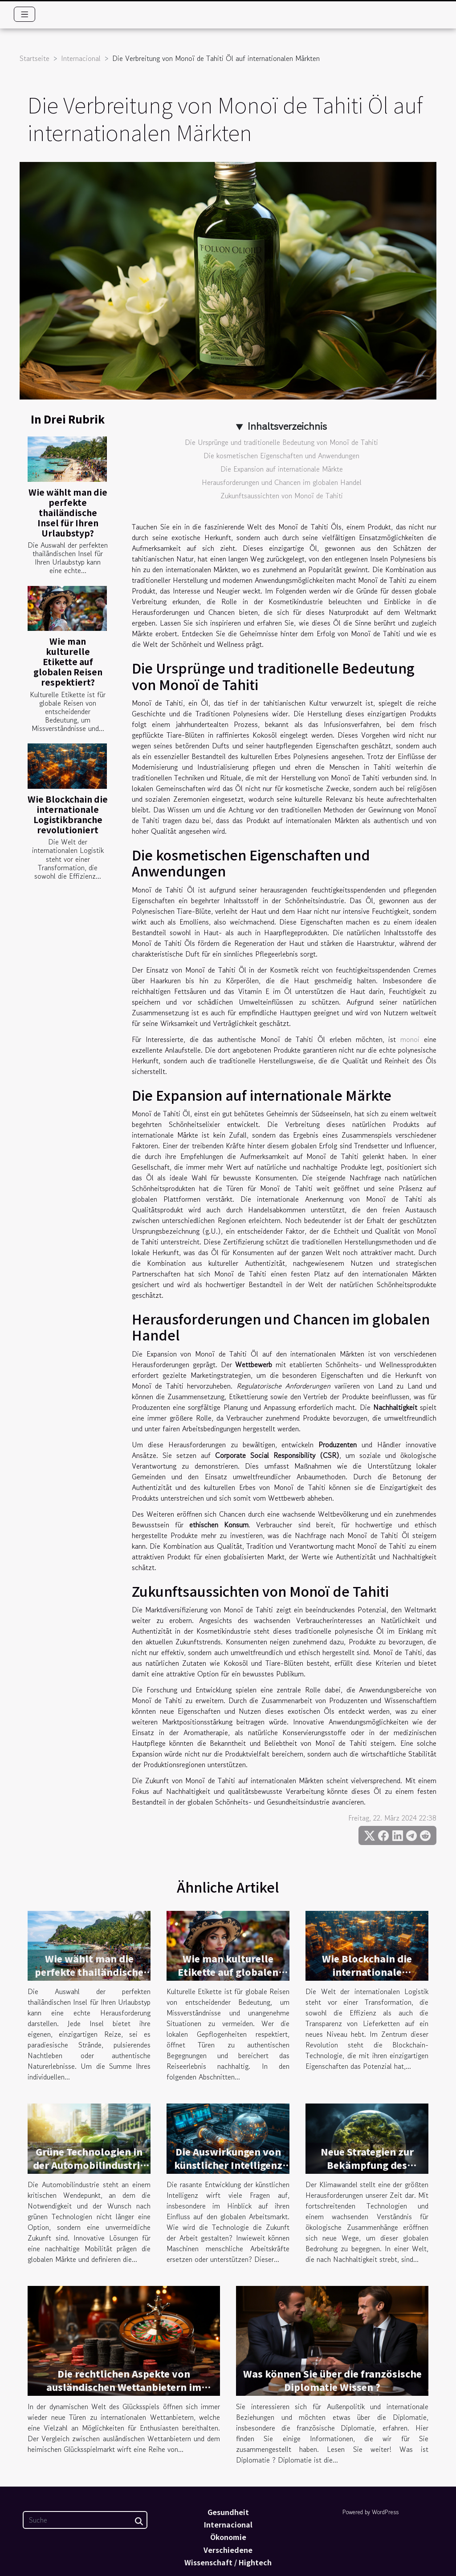 This screenshot has height=2576, width=456. Describe the element at coordinates (25, 14) in the screenshot. I see `[Toggle navigation]` at that location.